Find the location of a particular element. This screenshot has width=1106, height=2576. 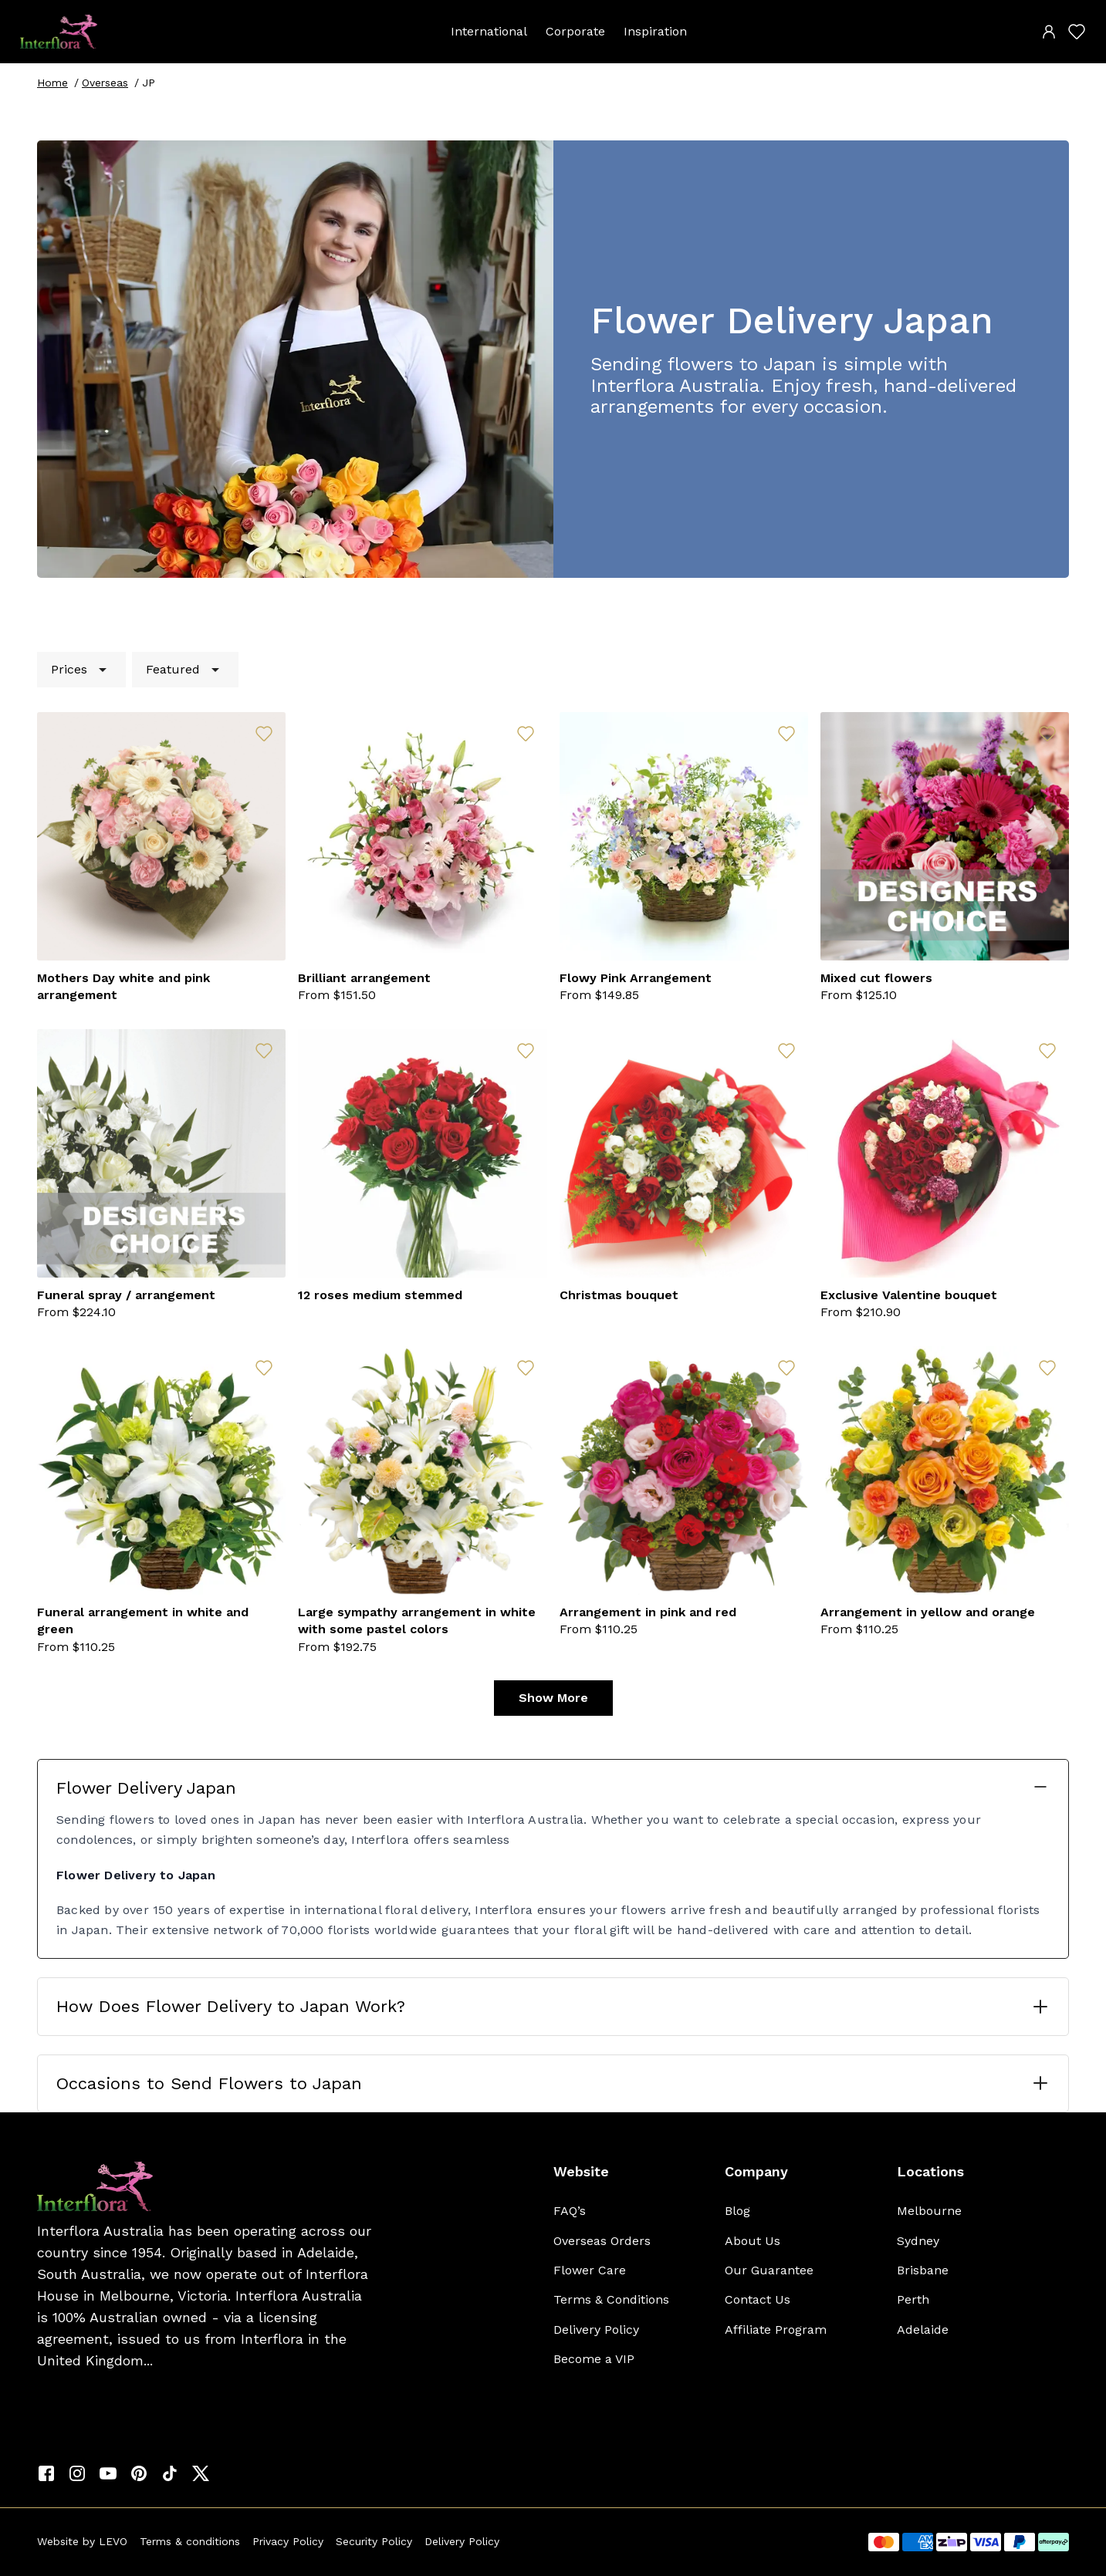

Affiliate Program is located at coordinates (776, 2329).